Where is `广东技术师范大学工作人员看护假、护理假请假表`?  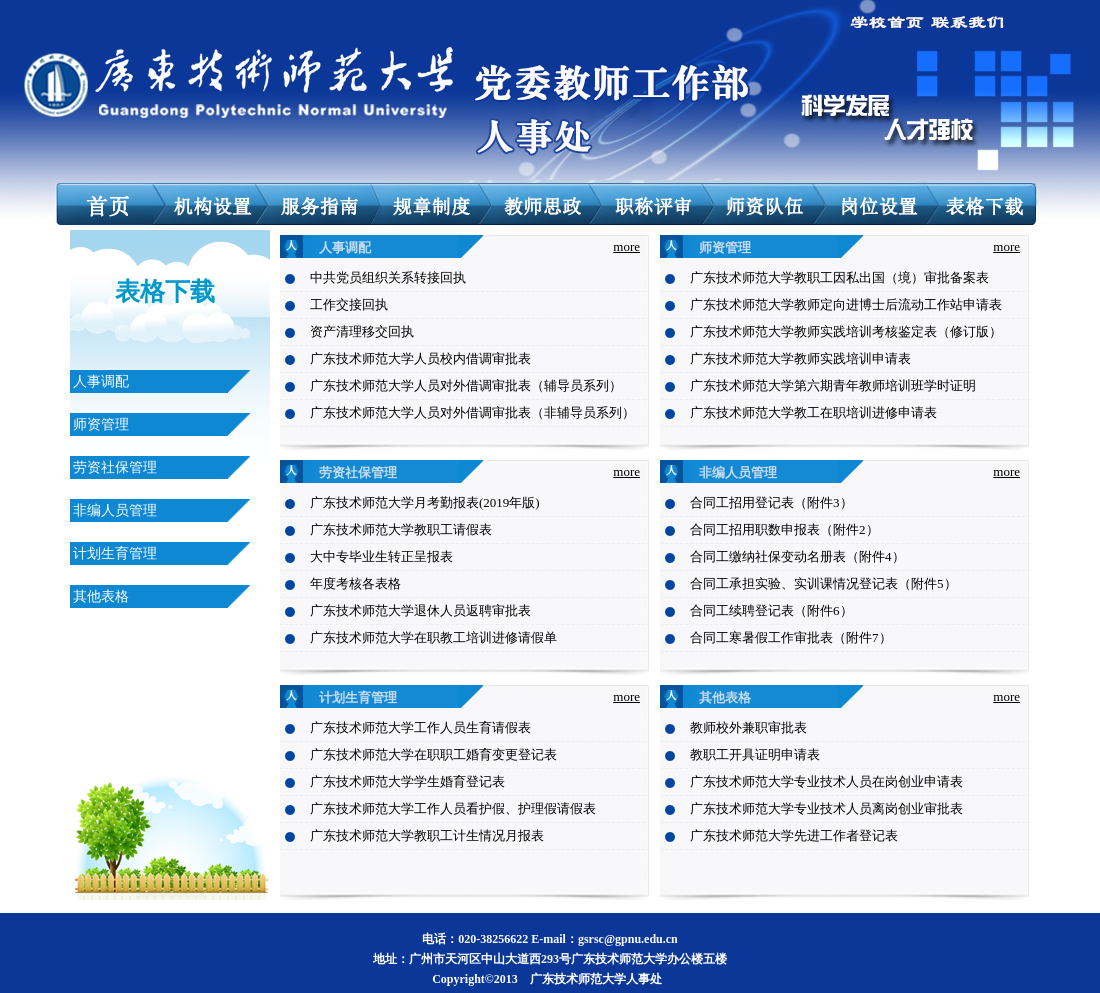
广东技术师范大学工作人员看护假、护理假请假表 is located at coordinates (453, 808).